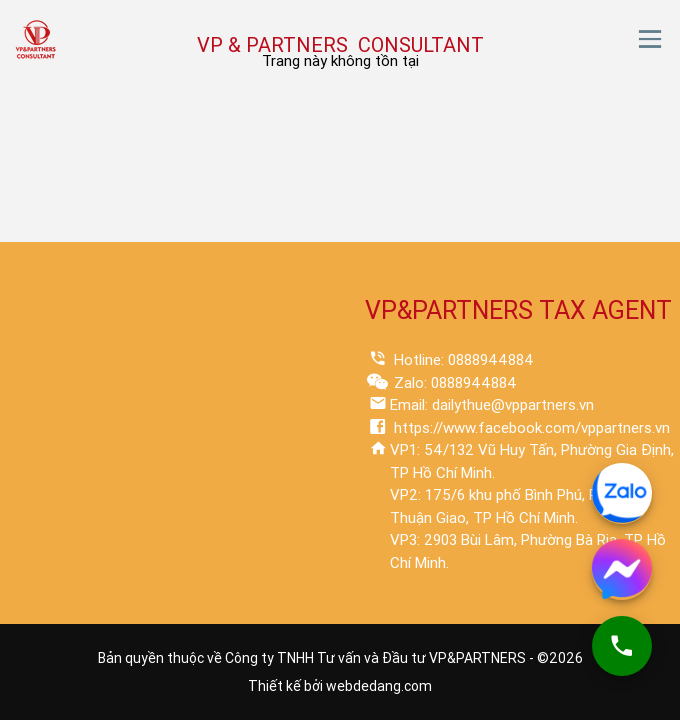  What do you see at coordinates (453, 383) in the screenshot?
I see `Zalo: 0888944884` at bounding box center [453, 383].